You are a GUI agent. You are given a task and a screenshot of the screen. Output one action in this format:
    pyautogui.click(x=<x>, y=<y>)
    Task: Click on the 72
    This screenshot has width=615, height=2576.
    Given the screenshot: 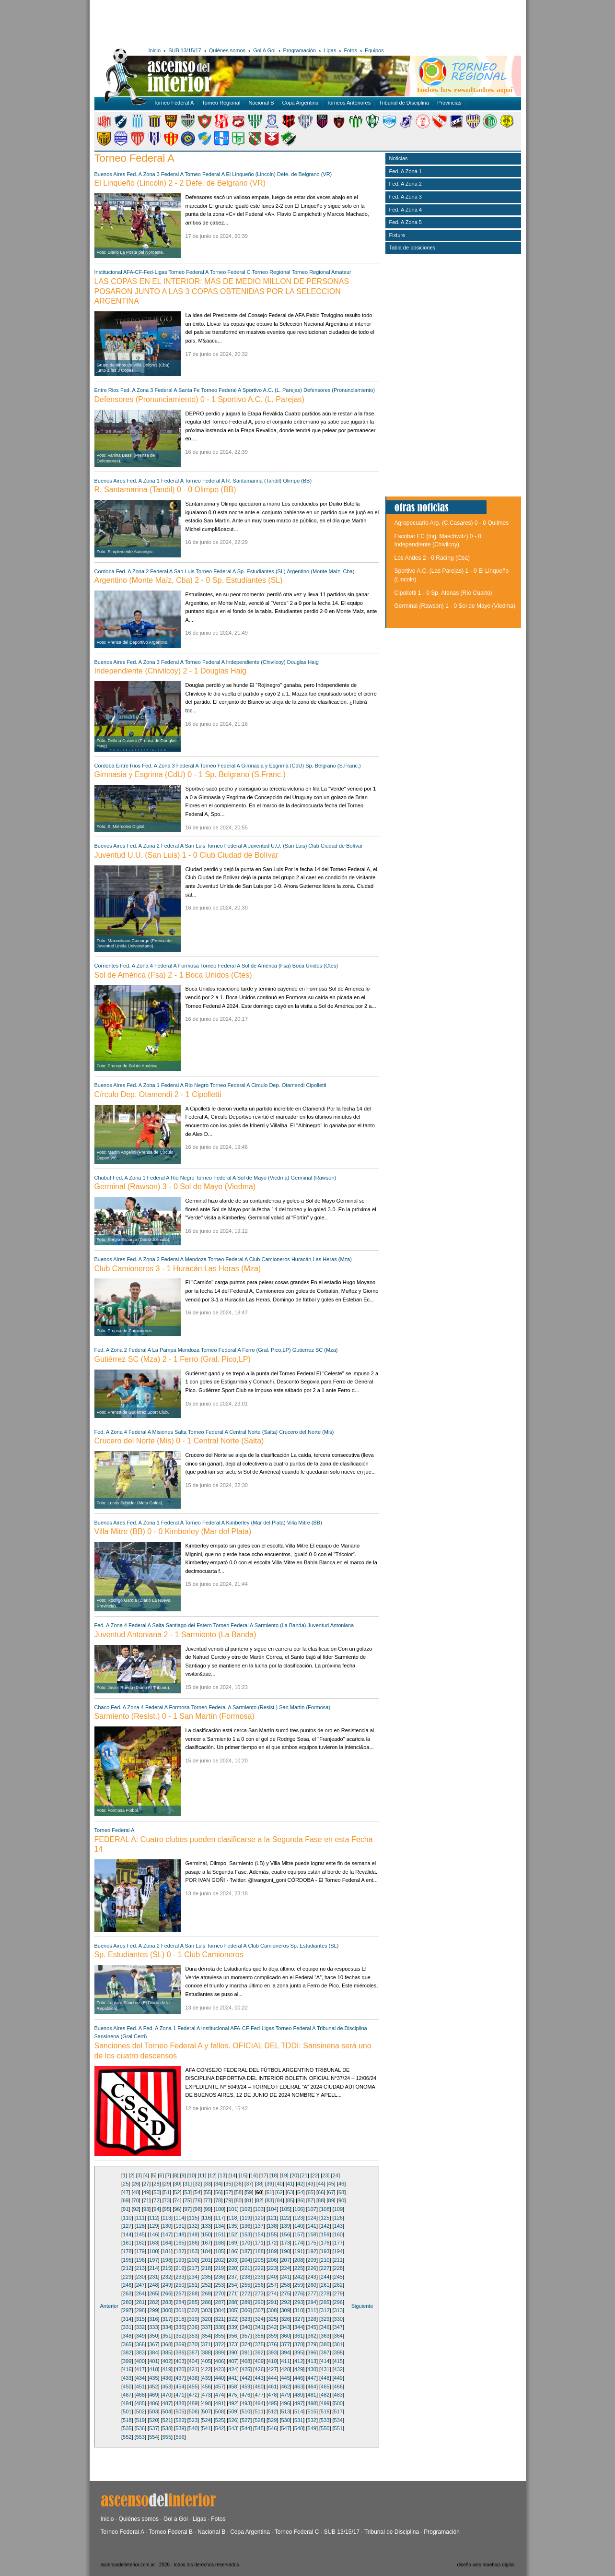 What is the action you would take?
    pyautogui.click(x=156, y=2200)
    